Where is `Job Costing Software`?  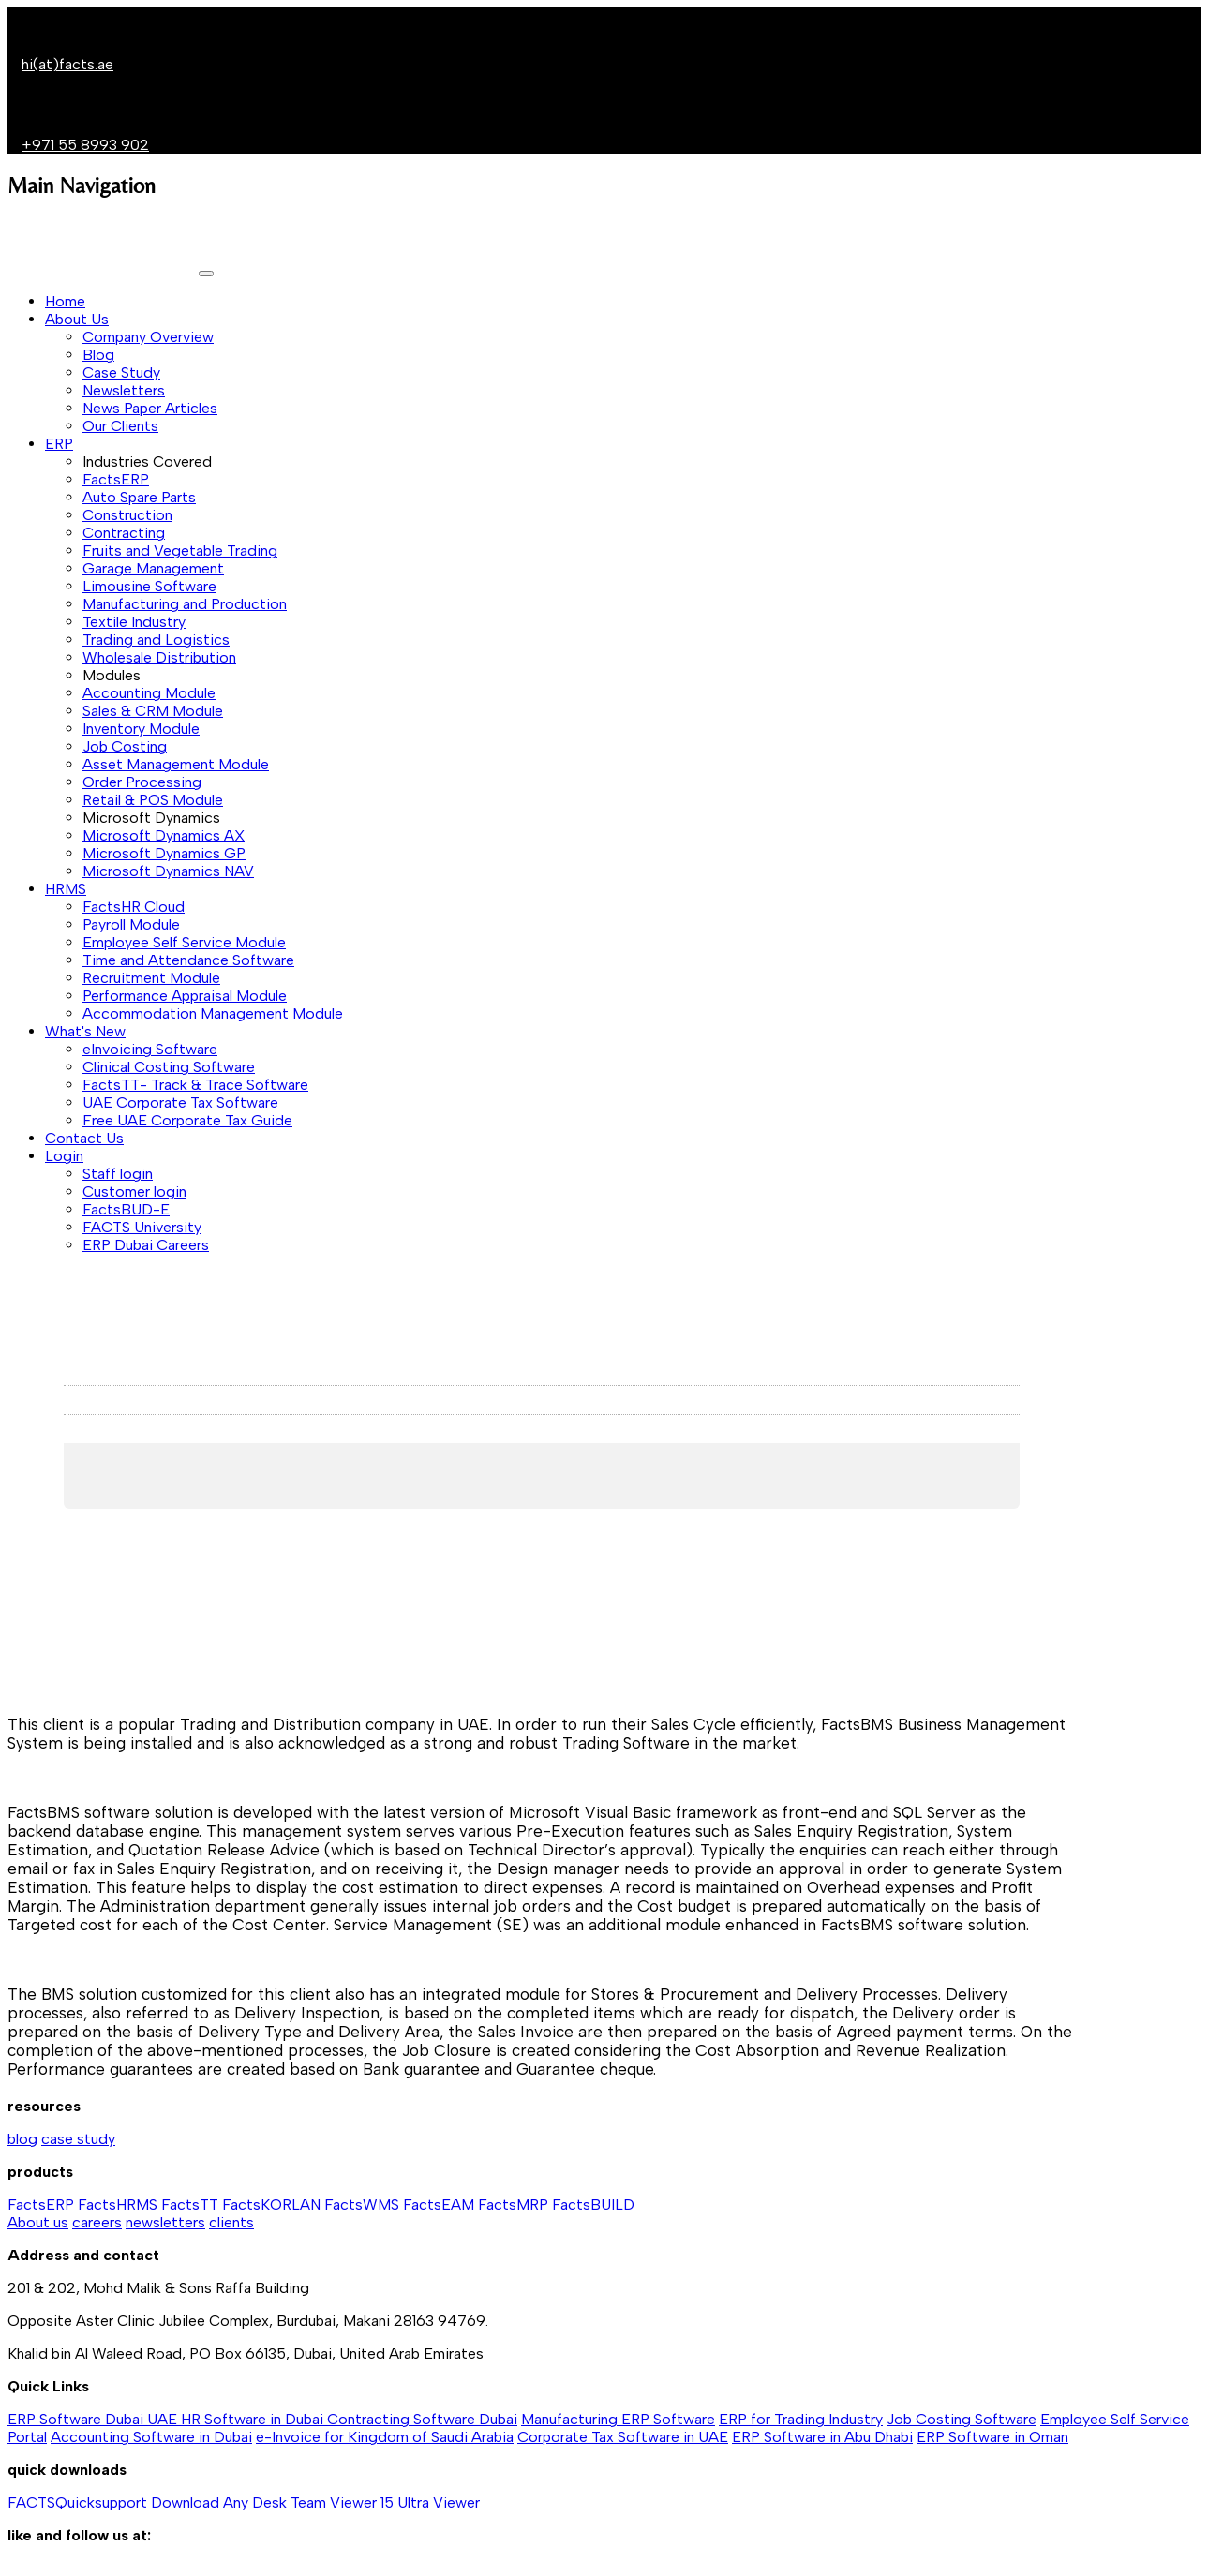 Job Costing Software is located at coordinates (961, 2419).